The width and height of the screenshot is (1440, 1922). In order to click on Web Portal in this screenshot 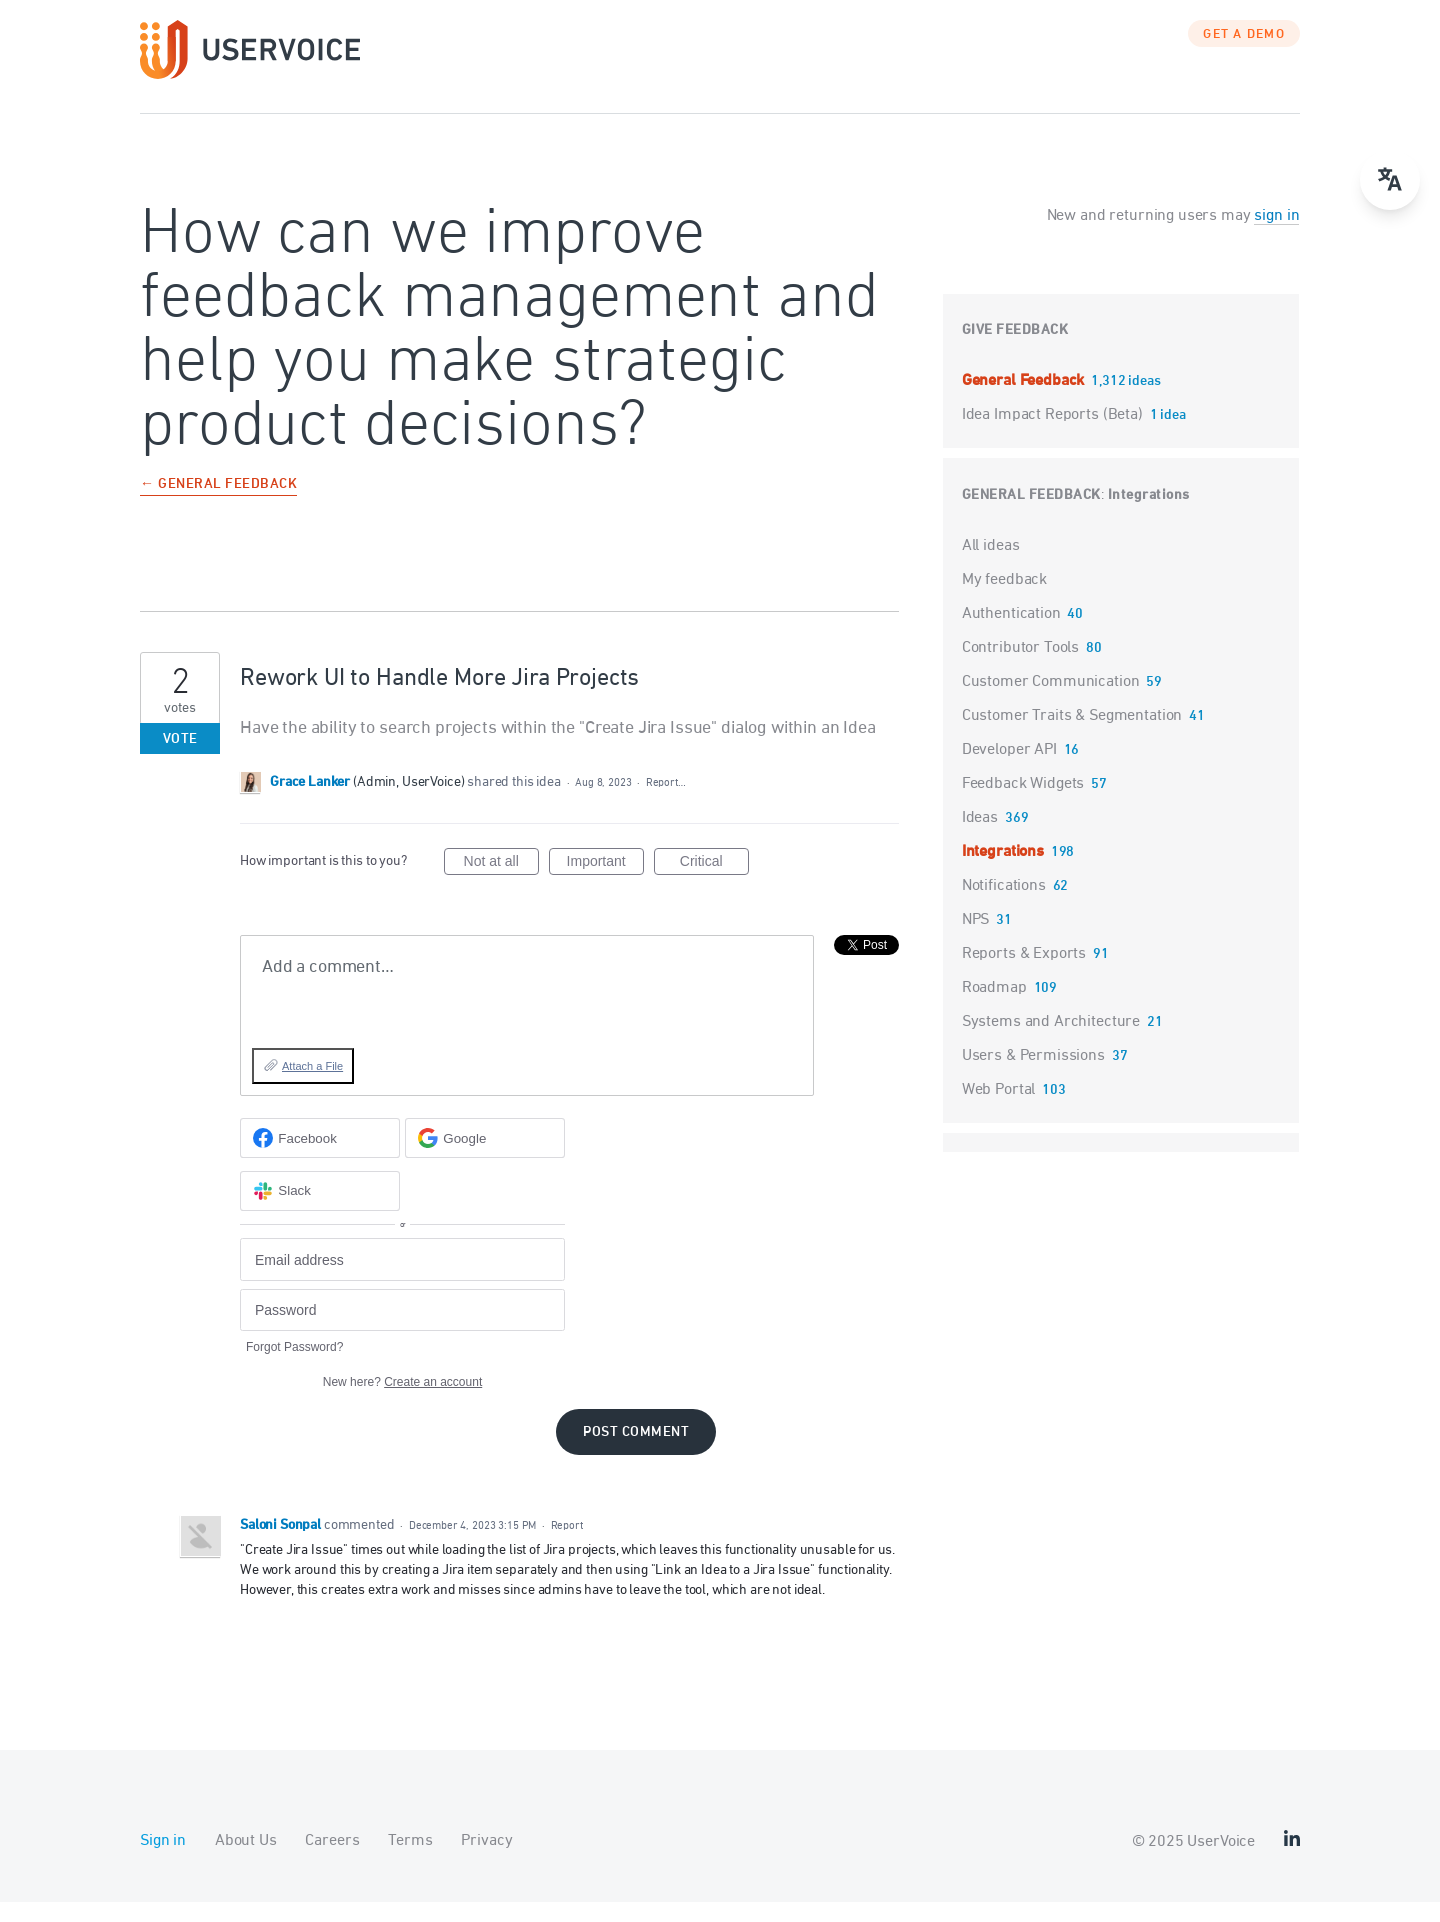, I will do `click(999, 1110)`.